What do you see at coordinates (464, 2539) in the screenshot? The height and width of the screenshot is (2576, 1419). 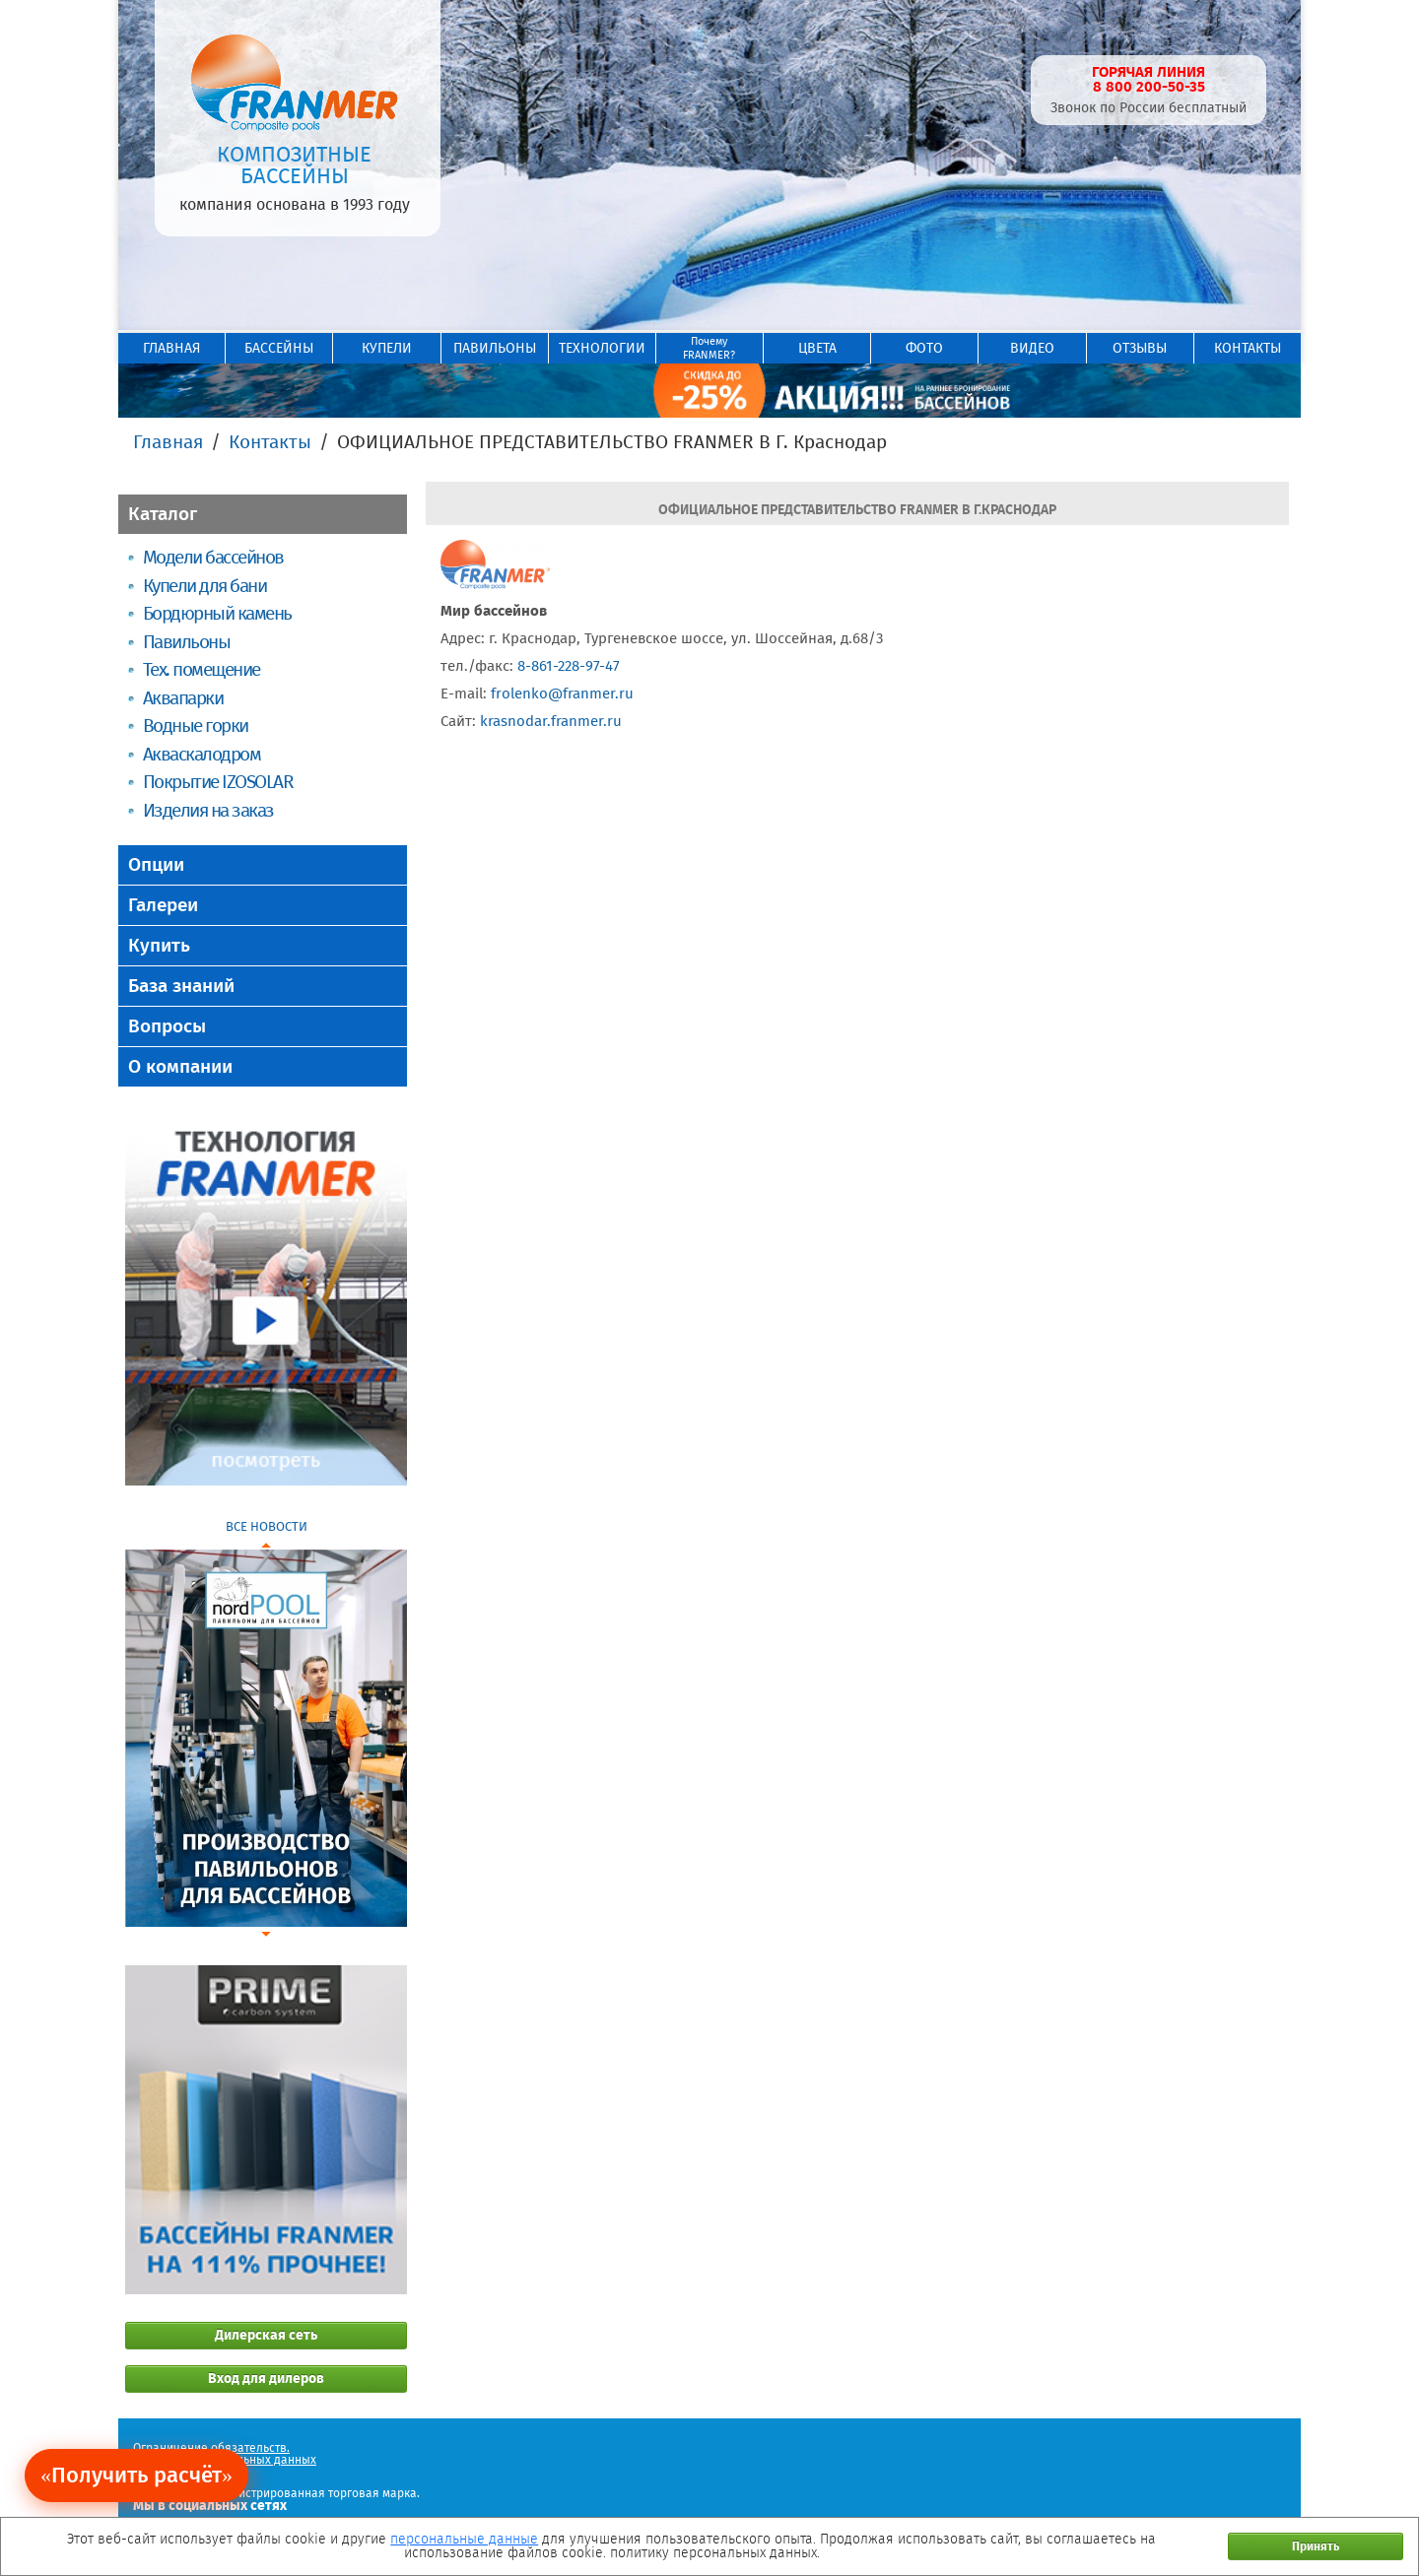 I see `персональные данные` at bounding box center [464, 2539].